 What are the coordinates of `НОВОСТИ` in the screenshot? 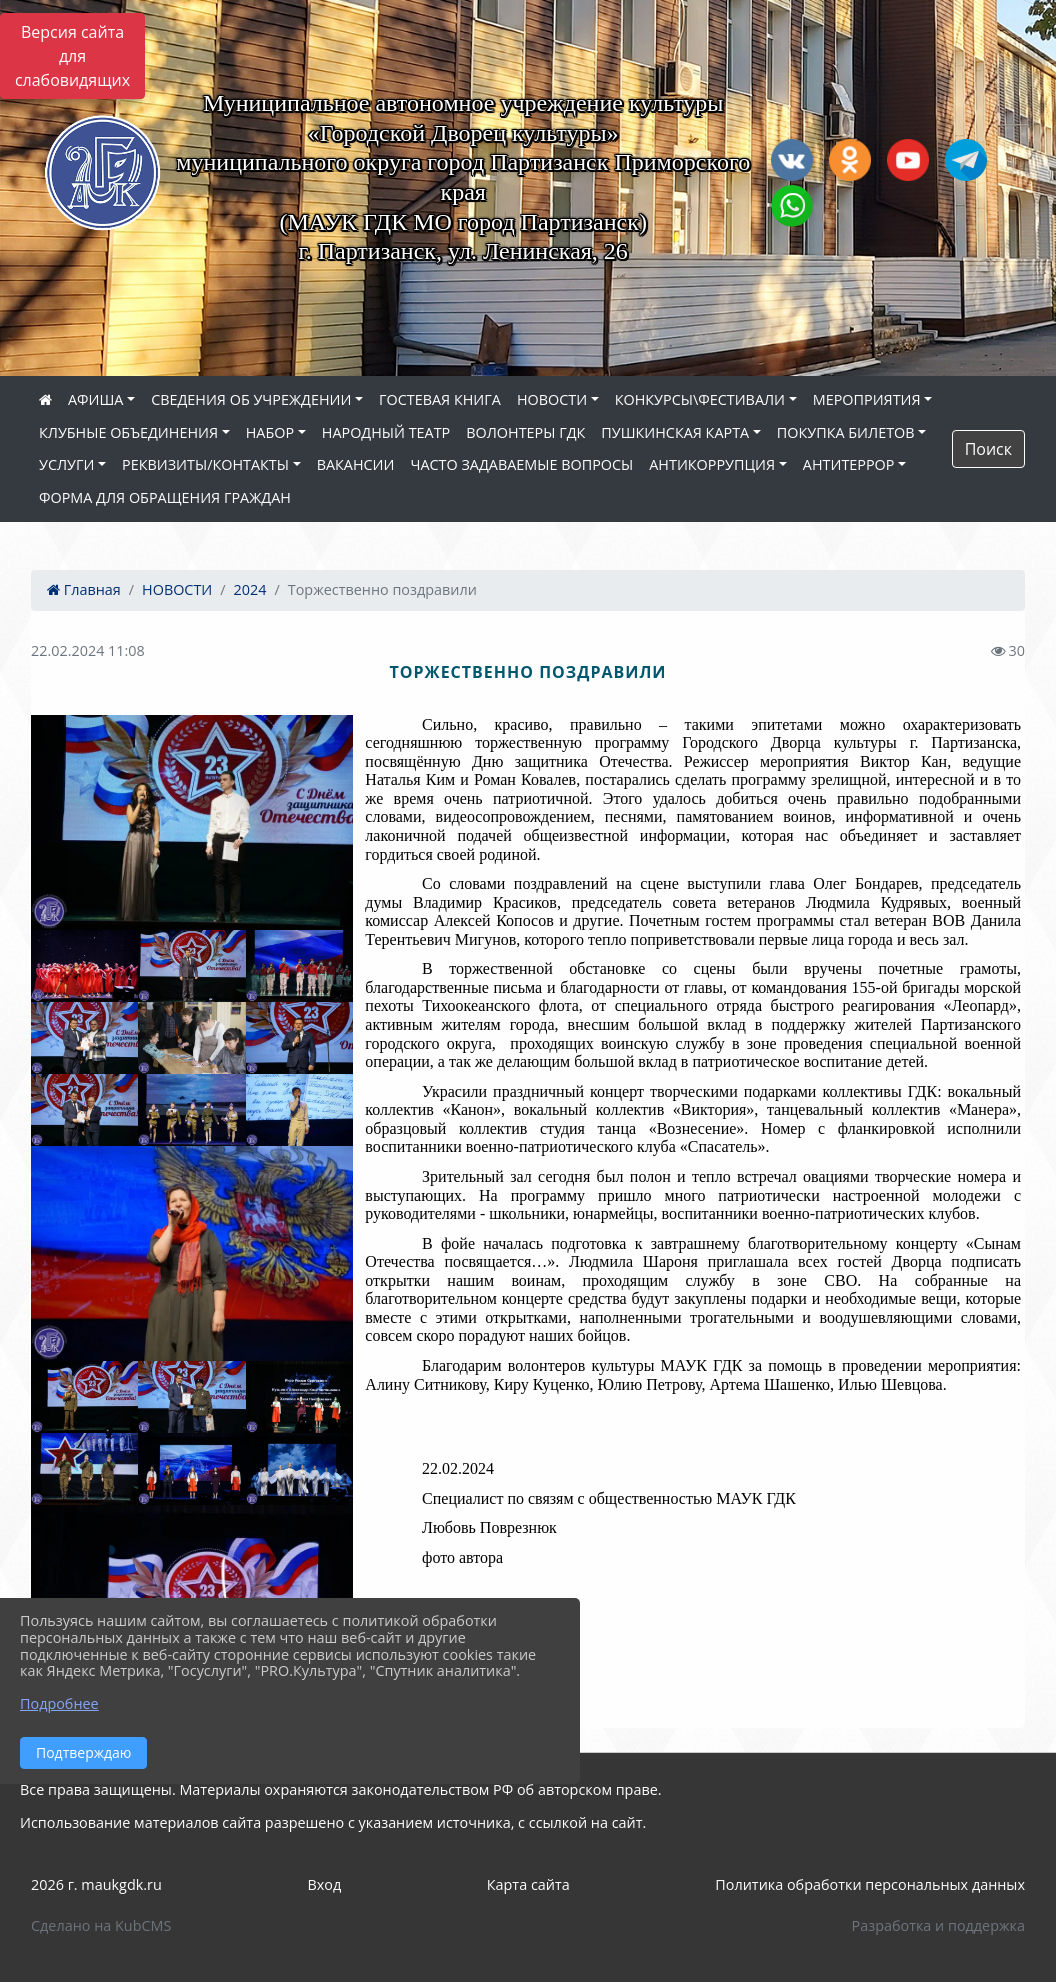 It's located at (552, 399).